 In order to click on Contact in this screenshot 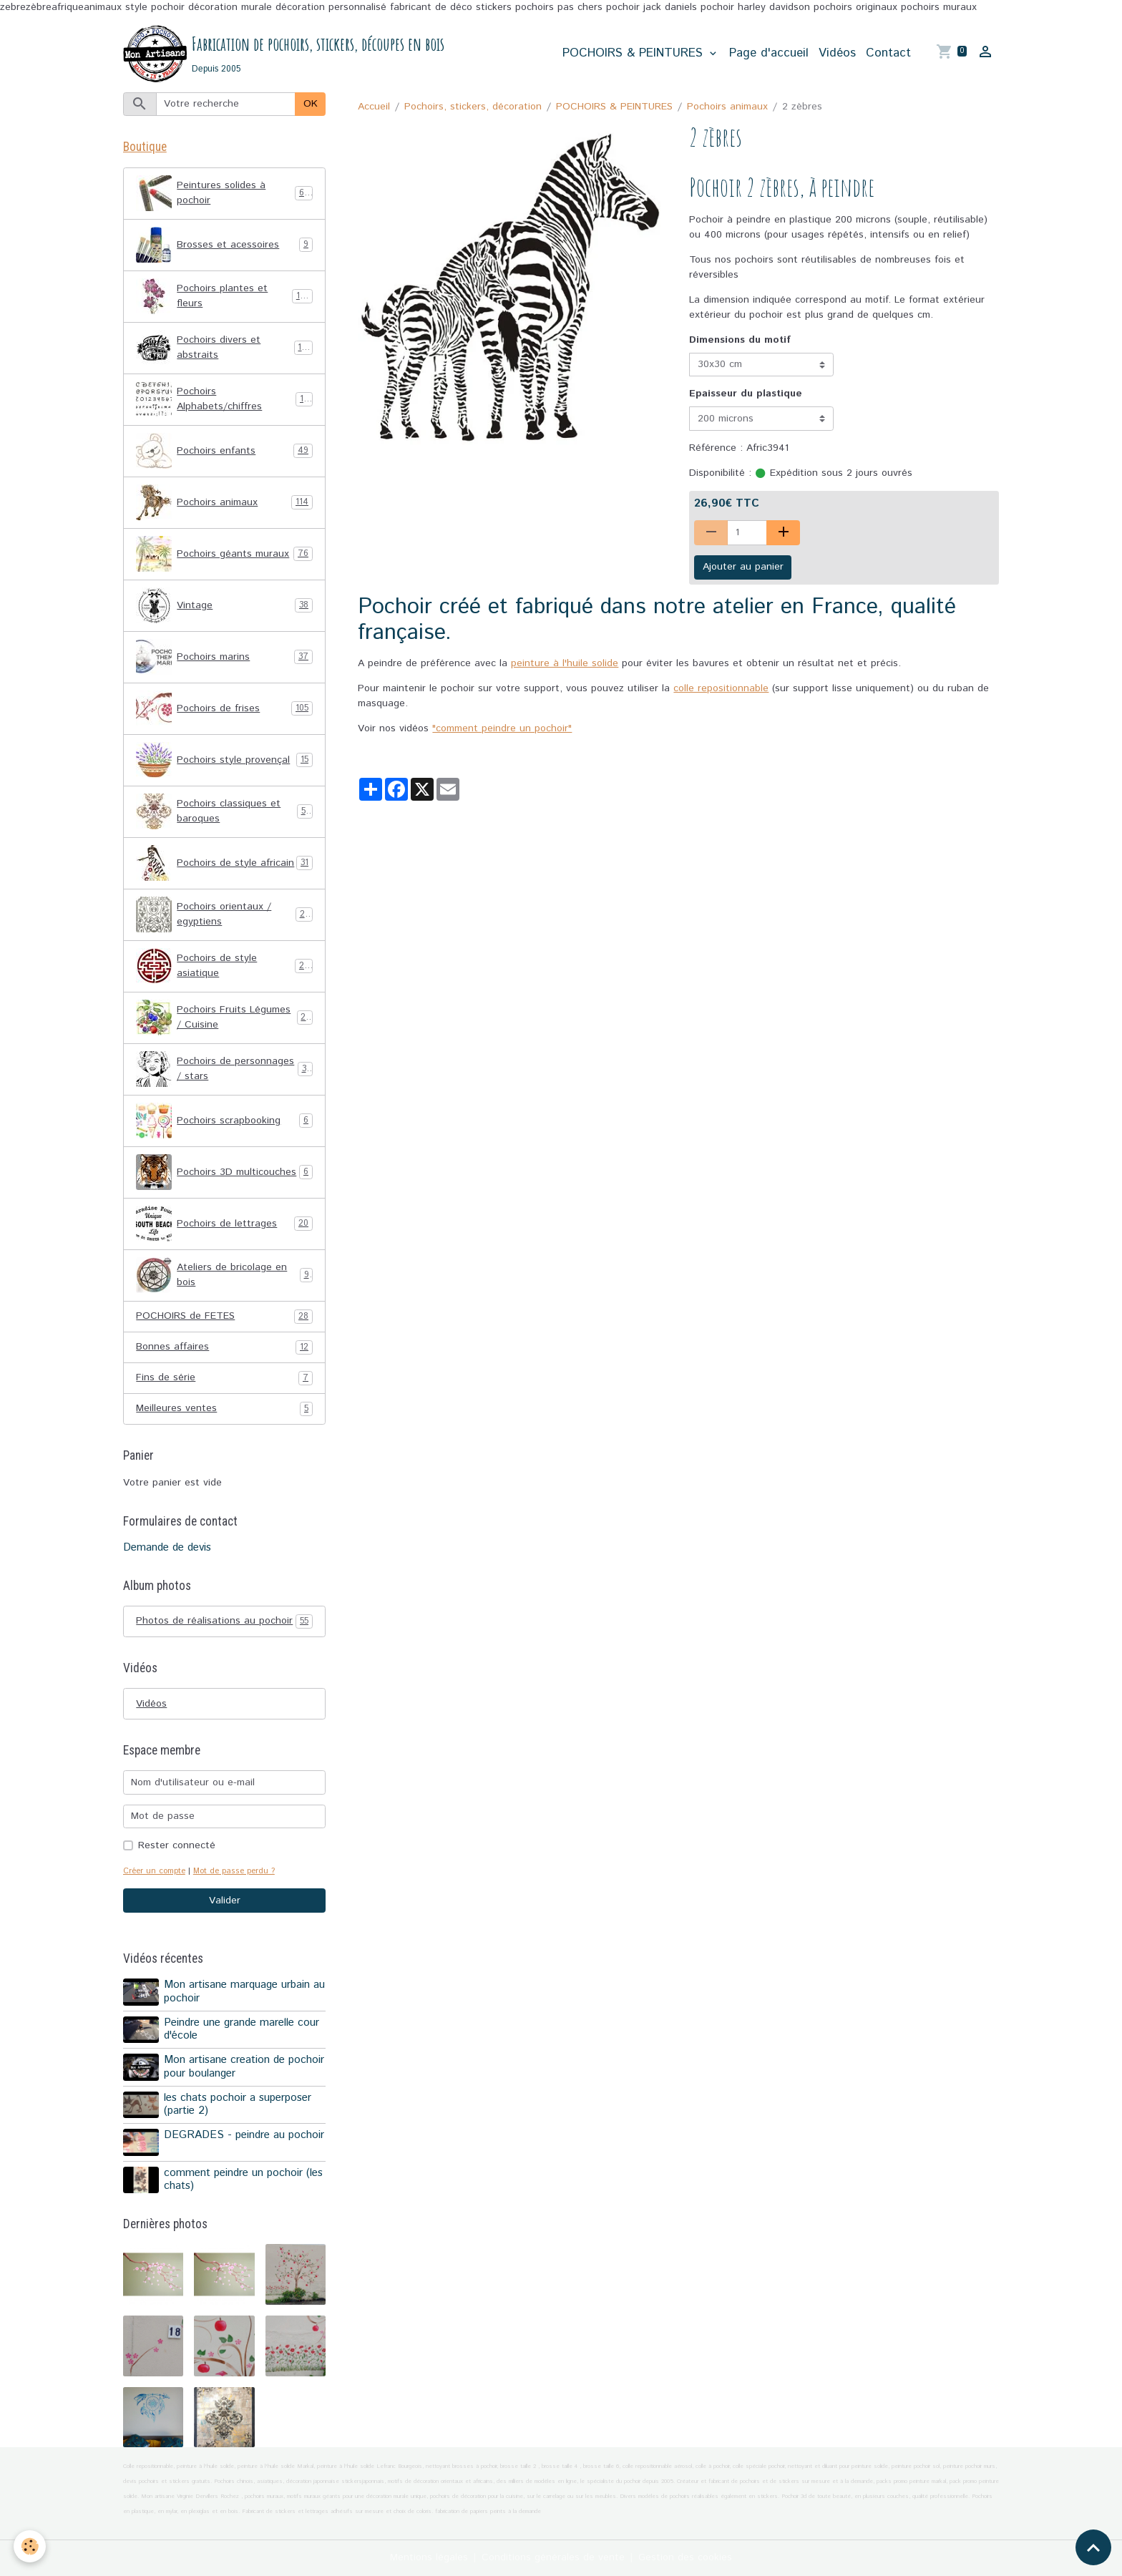, I will do `click(888, 53)`.